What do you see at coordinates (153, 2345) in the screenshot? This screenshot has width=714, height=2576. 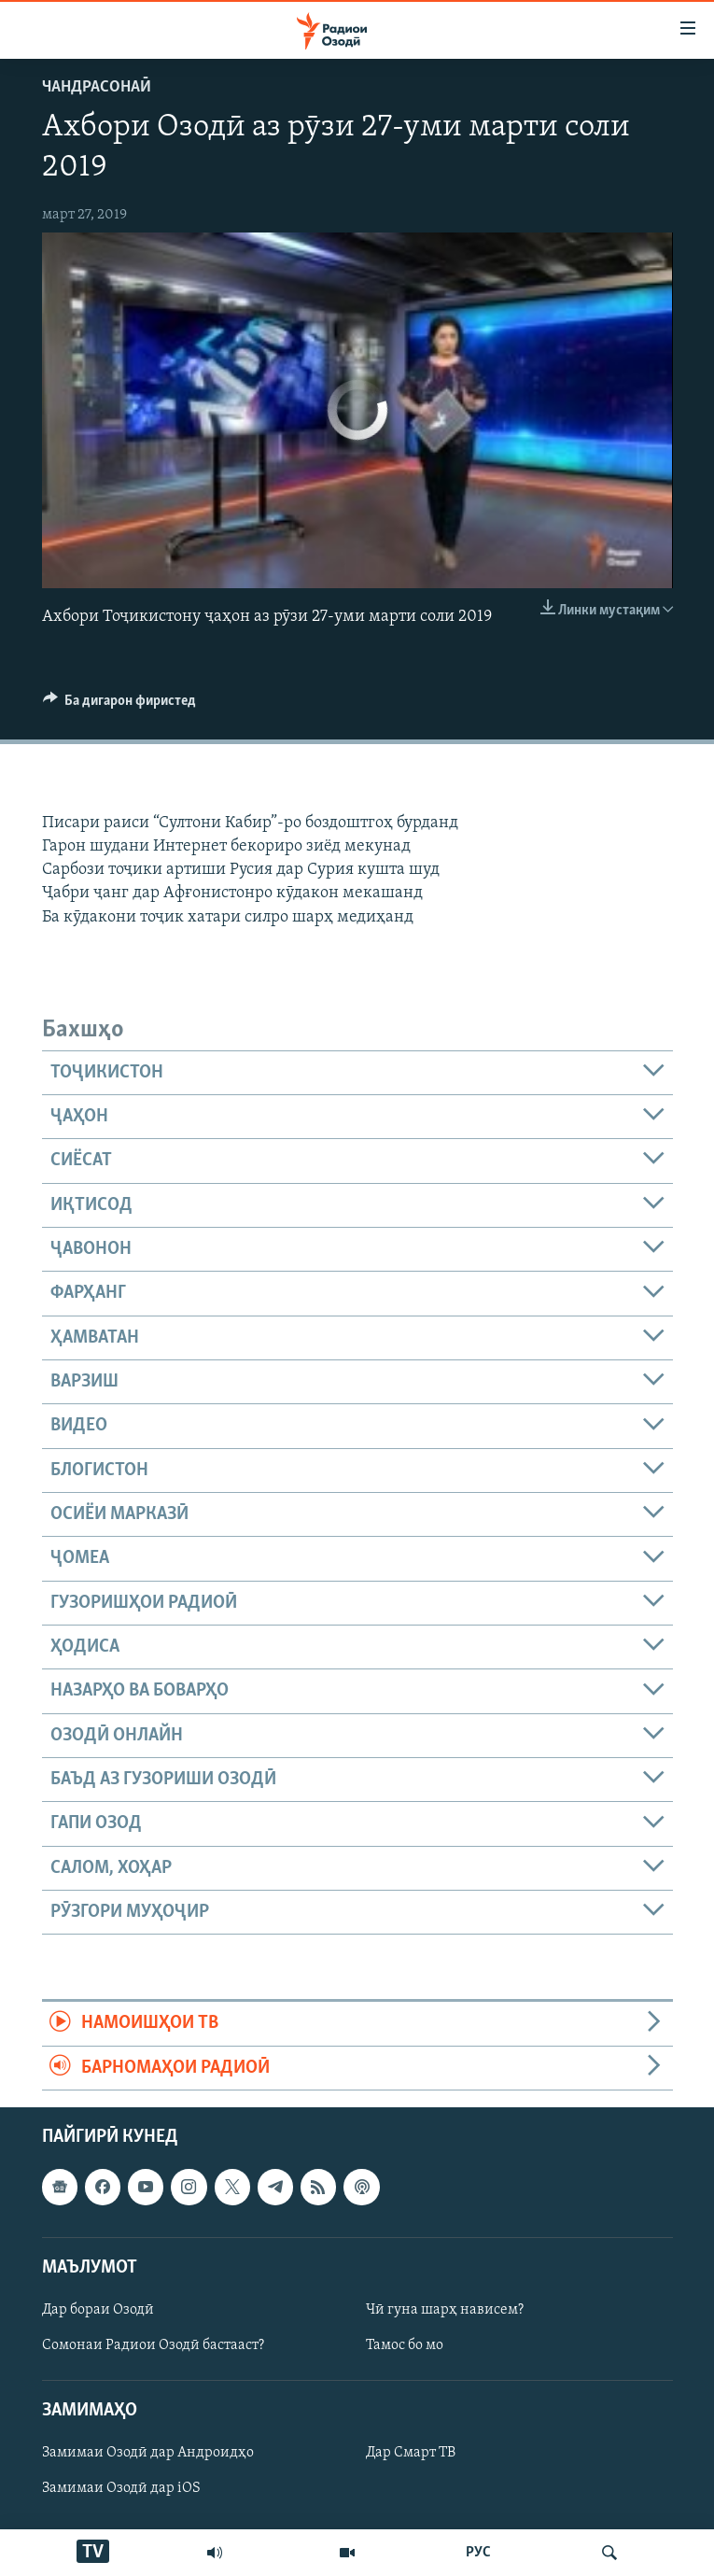 I see `Сомонаи Радиои Озодӣ бастааст?` at bounding box center [153, 2345].